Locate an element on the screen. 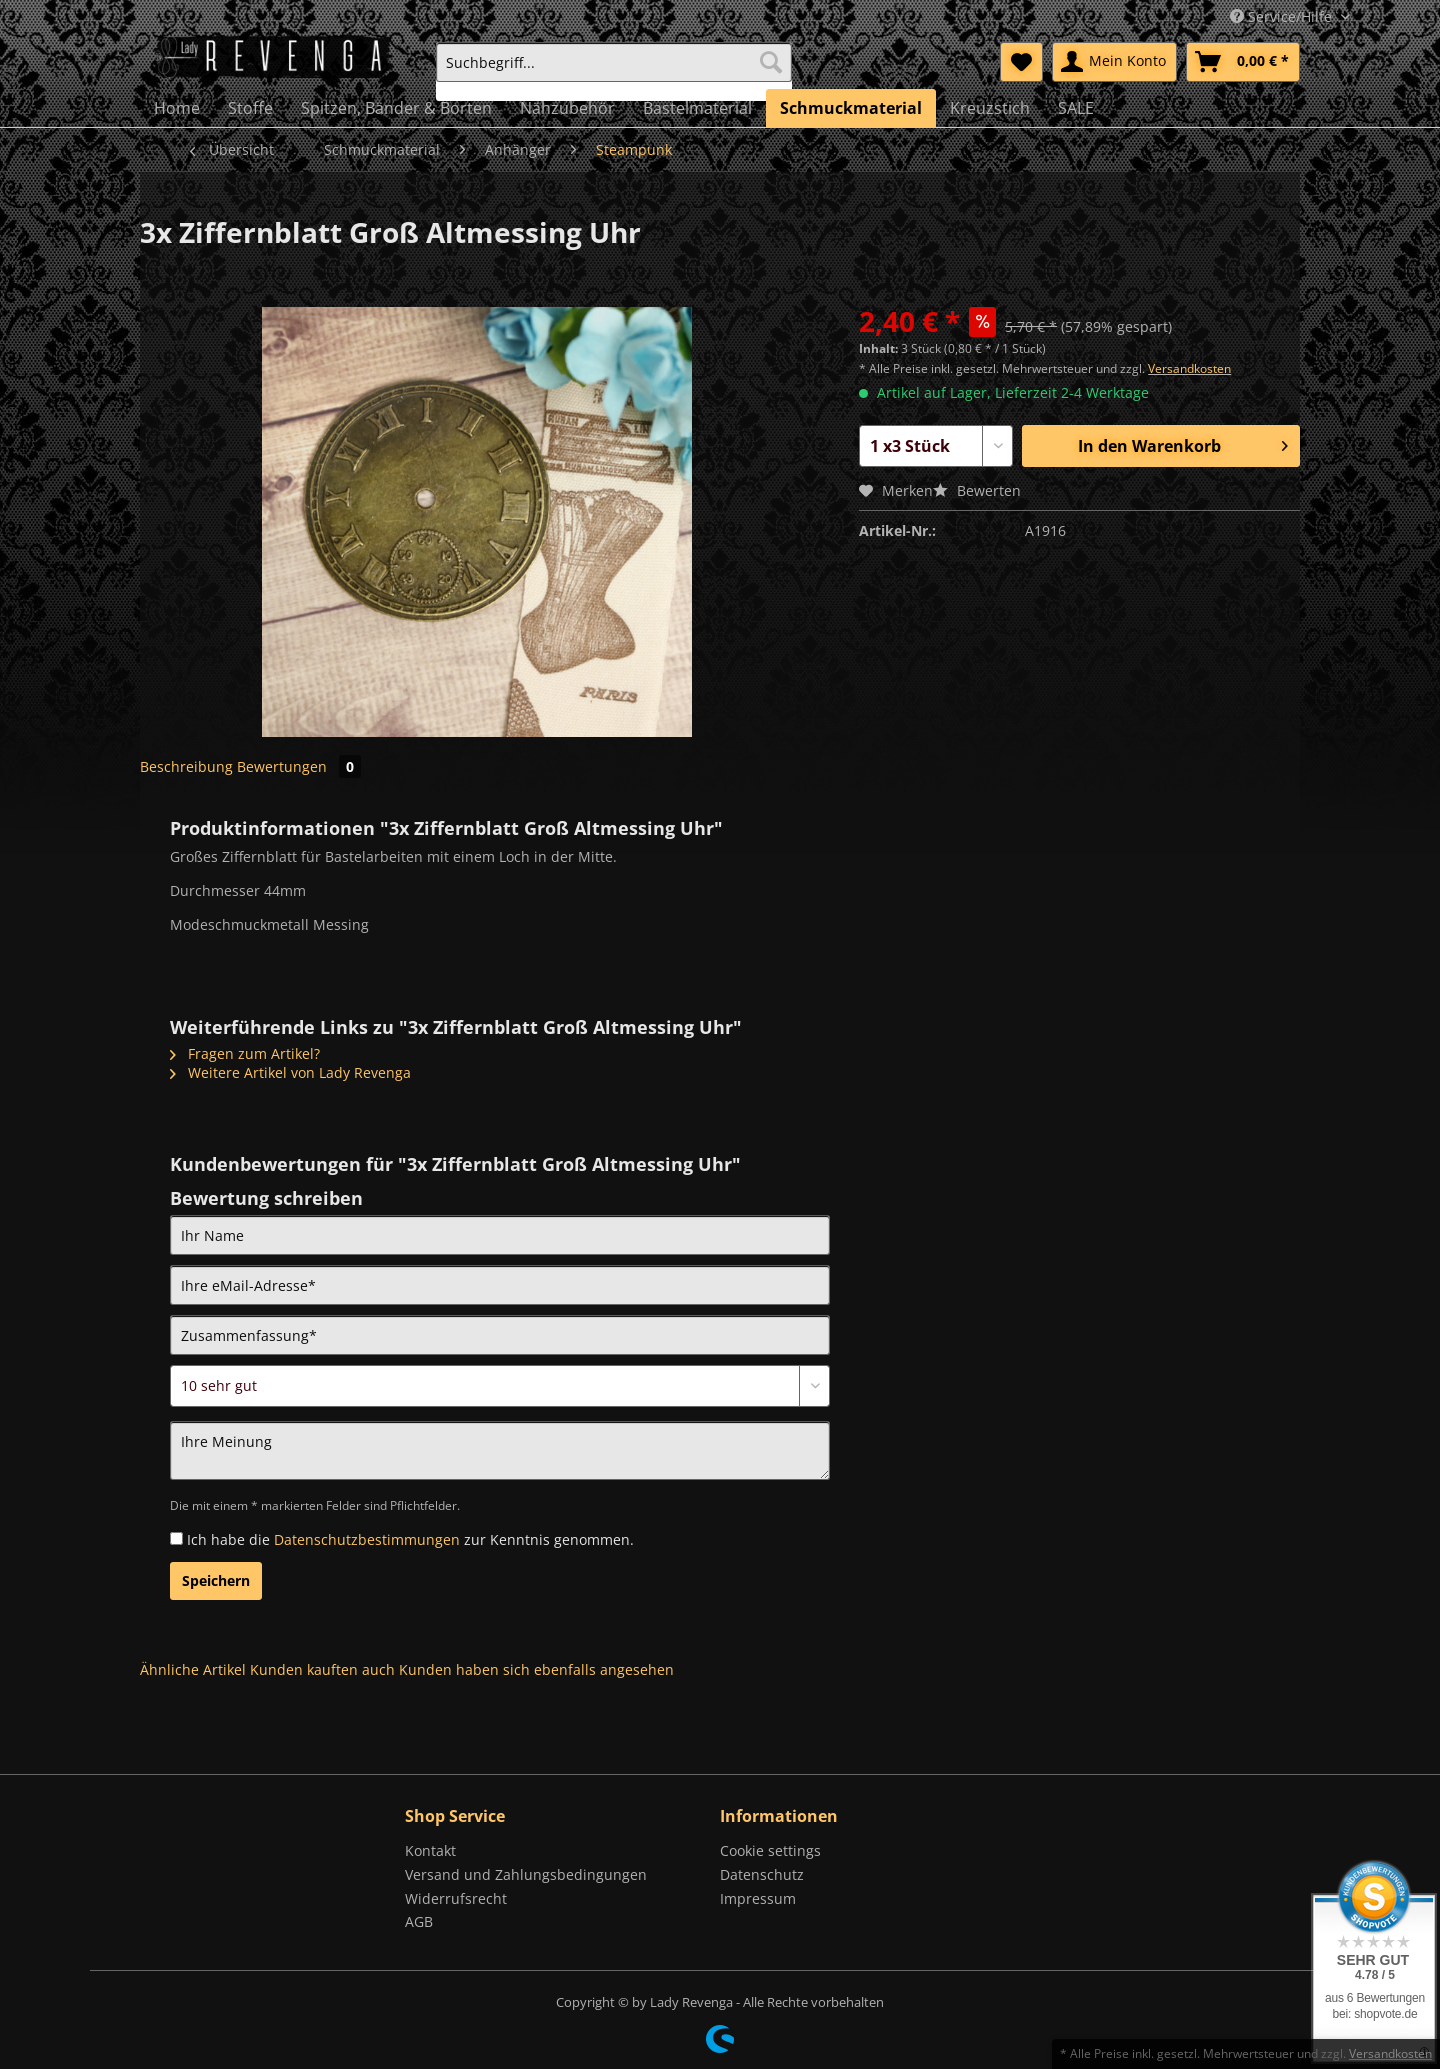  Datenschutzbestimmungen is located at coordinates (367, 1539).